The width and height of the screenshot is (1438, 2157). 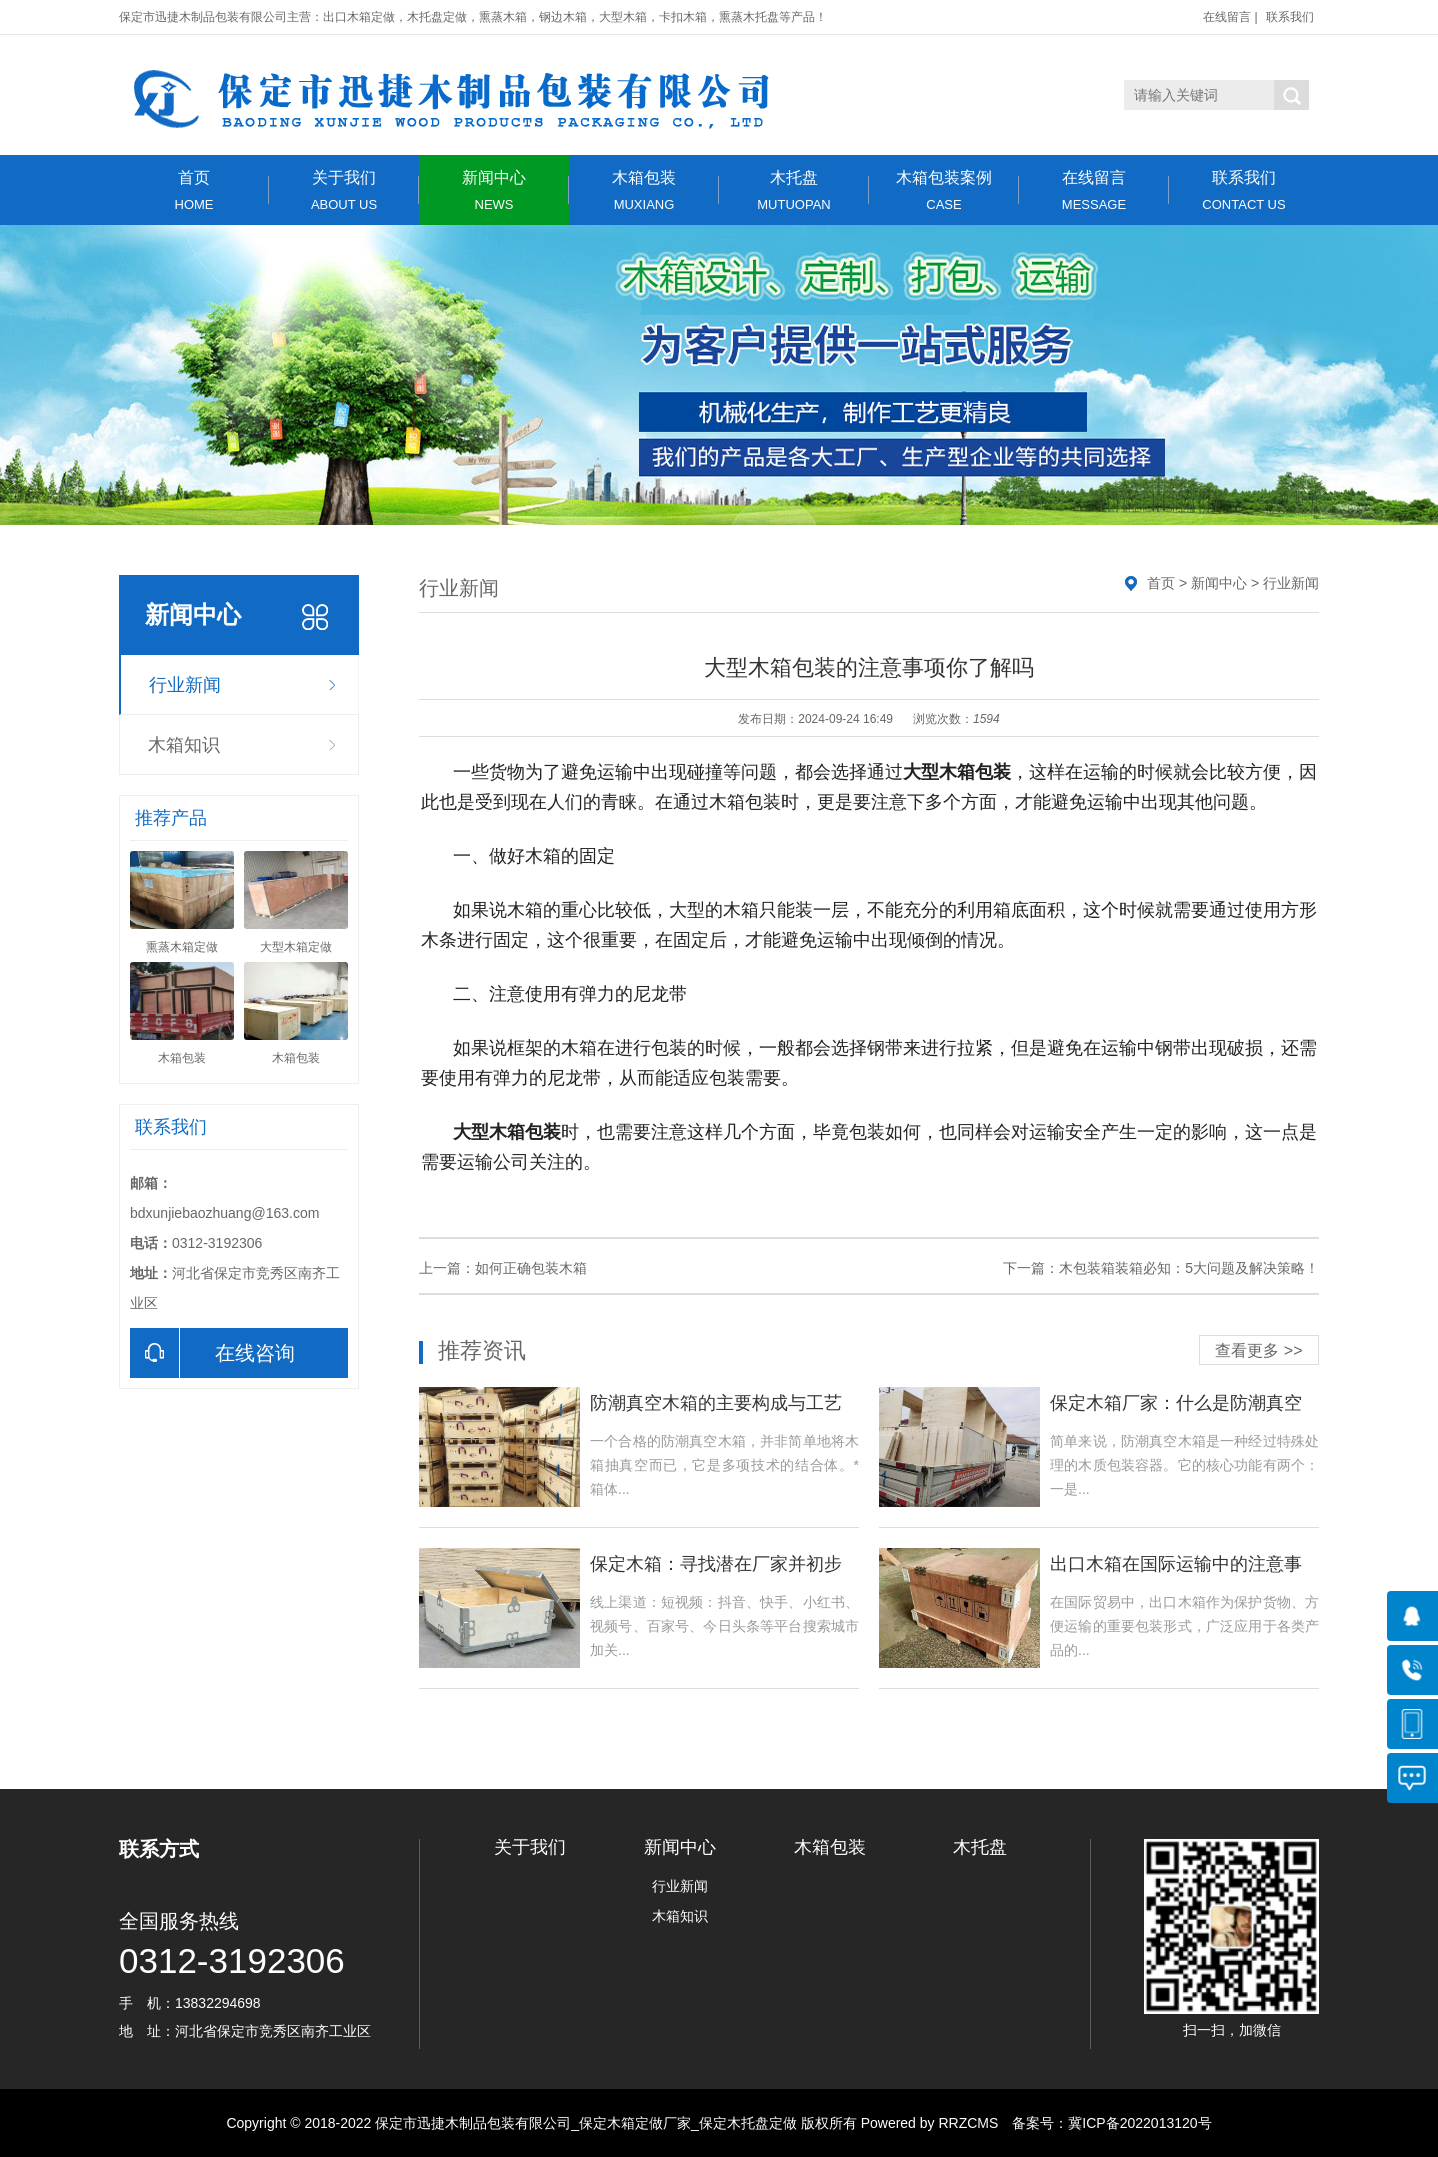 What do you see at coordinates (494, 190) in the screenshot?
I see `新闻中心` at bounding box center [494, 190].